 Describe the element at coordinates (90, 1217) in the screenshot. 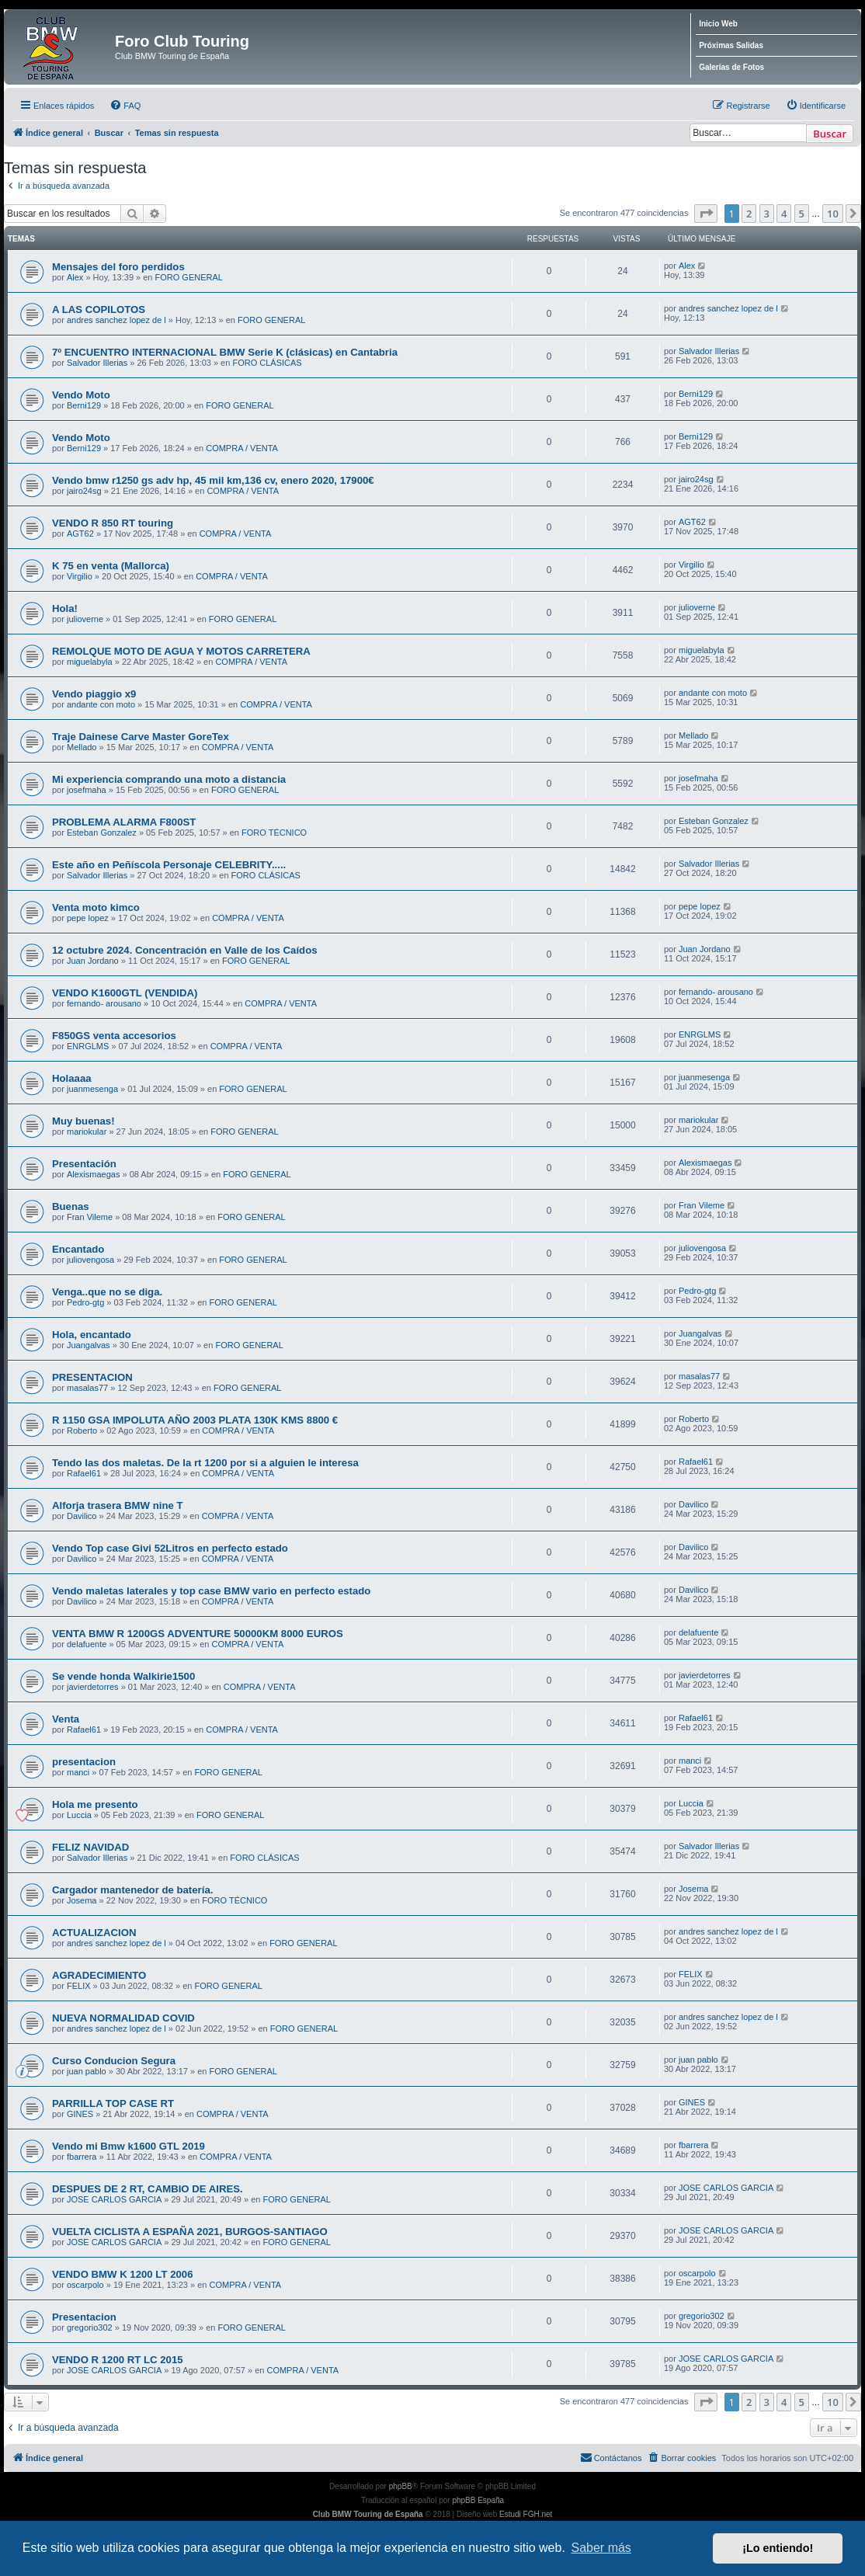

I see `Fran Vileme` at that location.